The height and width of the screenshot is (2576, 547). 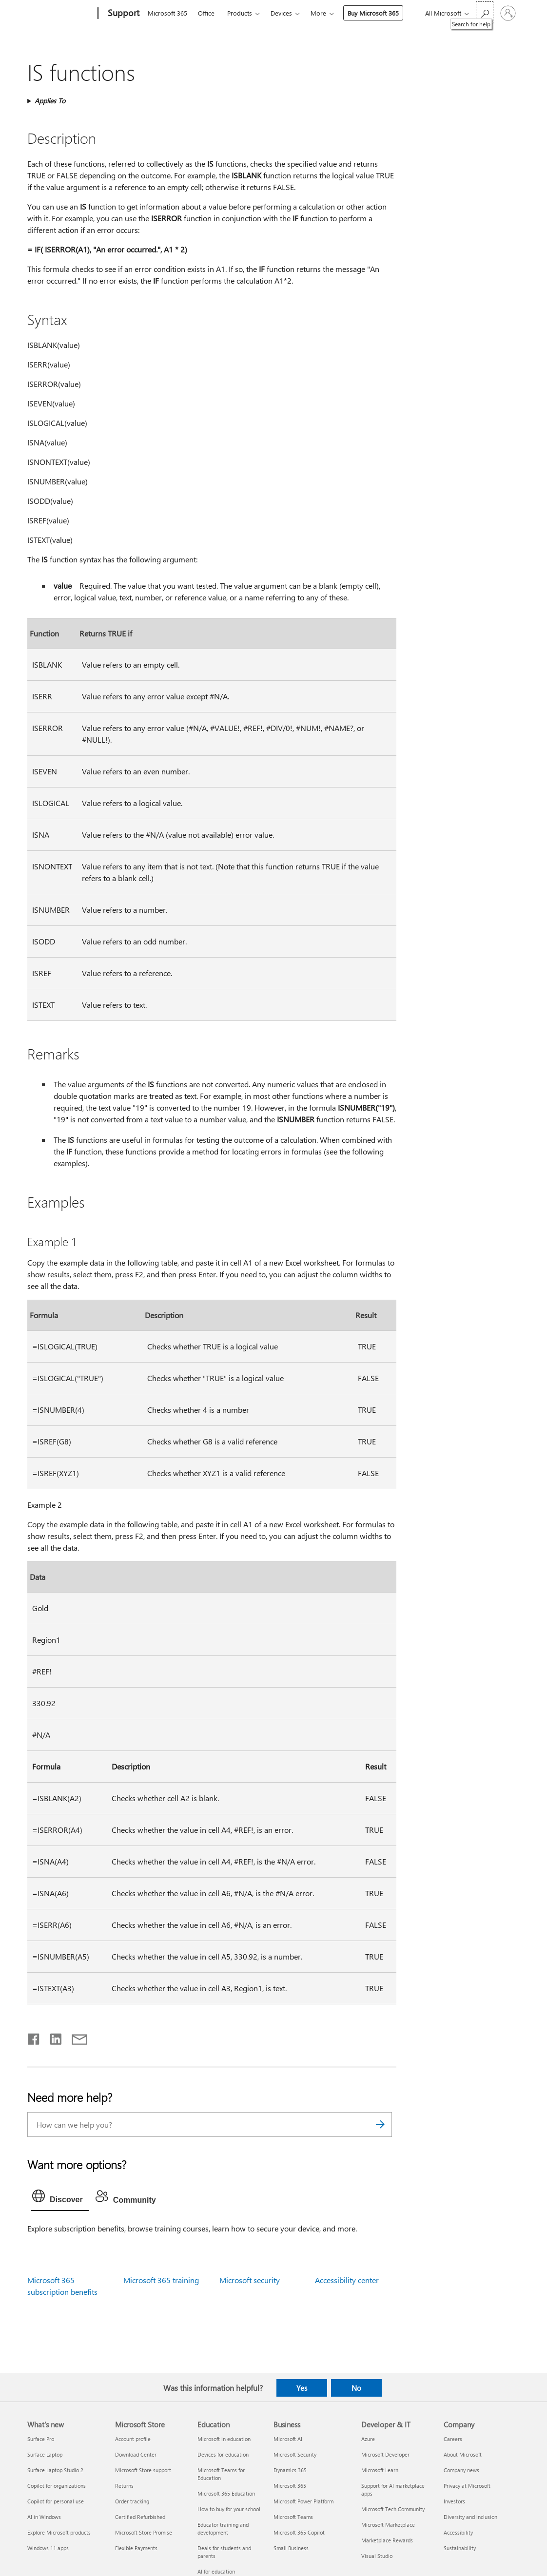 What do you see at coordinates (40, 2438) in the screenshot?
I see `Surface Pro [Surface Pro What's new]` at bounding box center [40, 2438].